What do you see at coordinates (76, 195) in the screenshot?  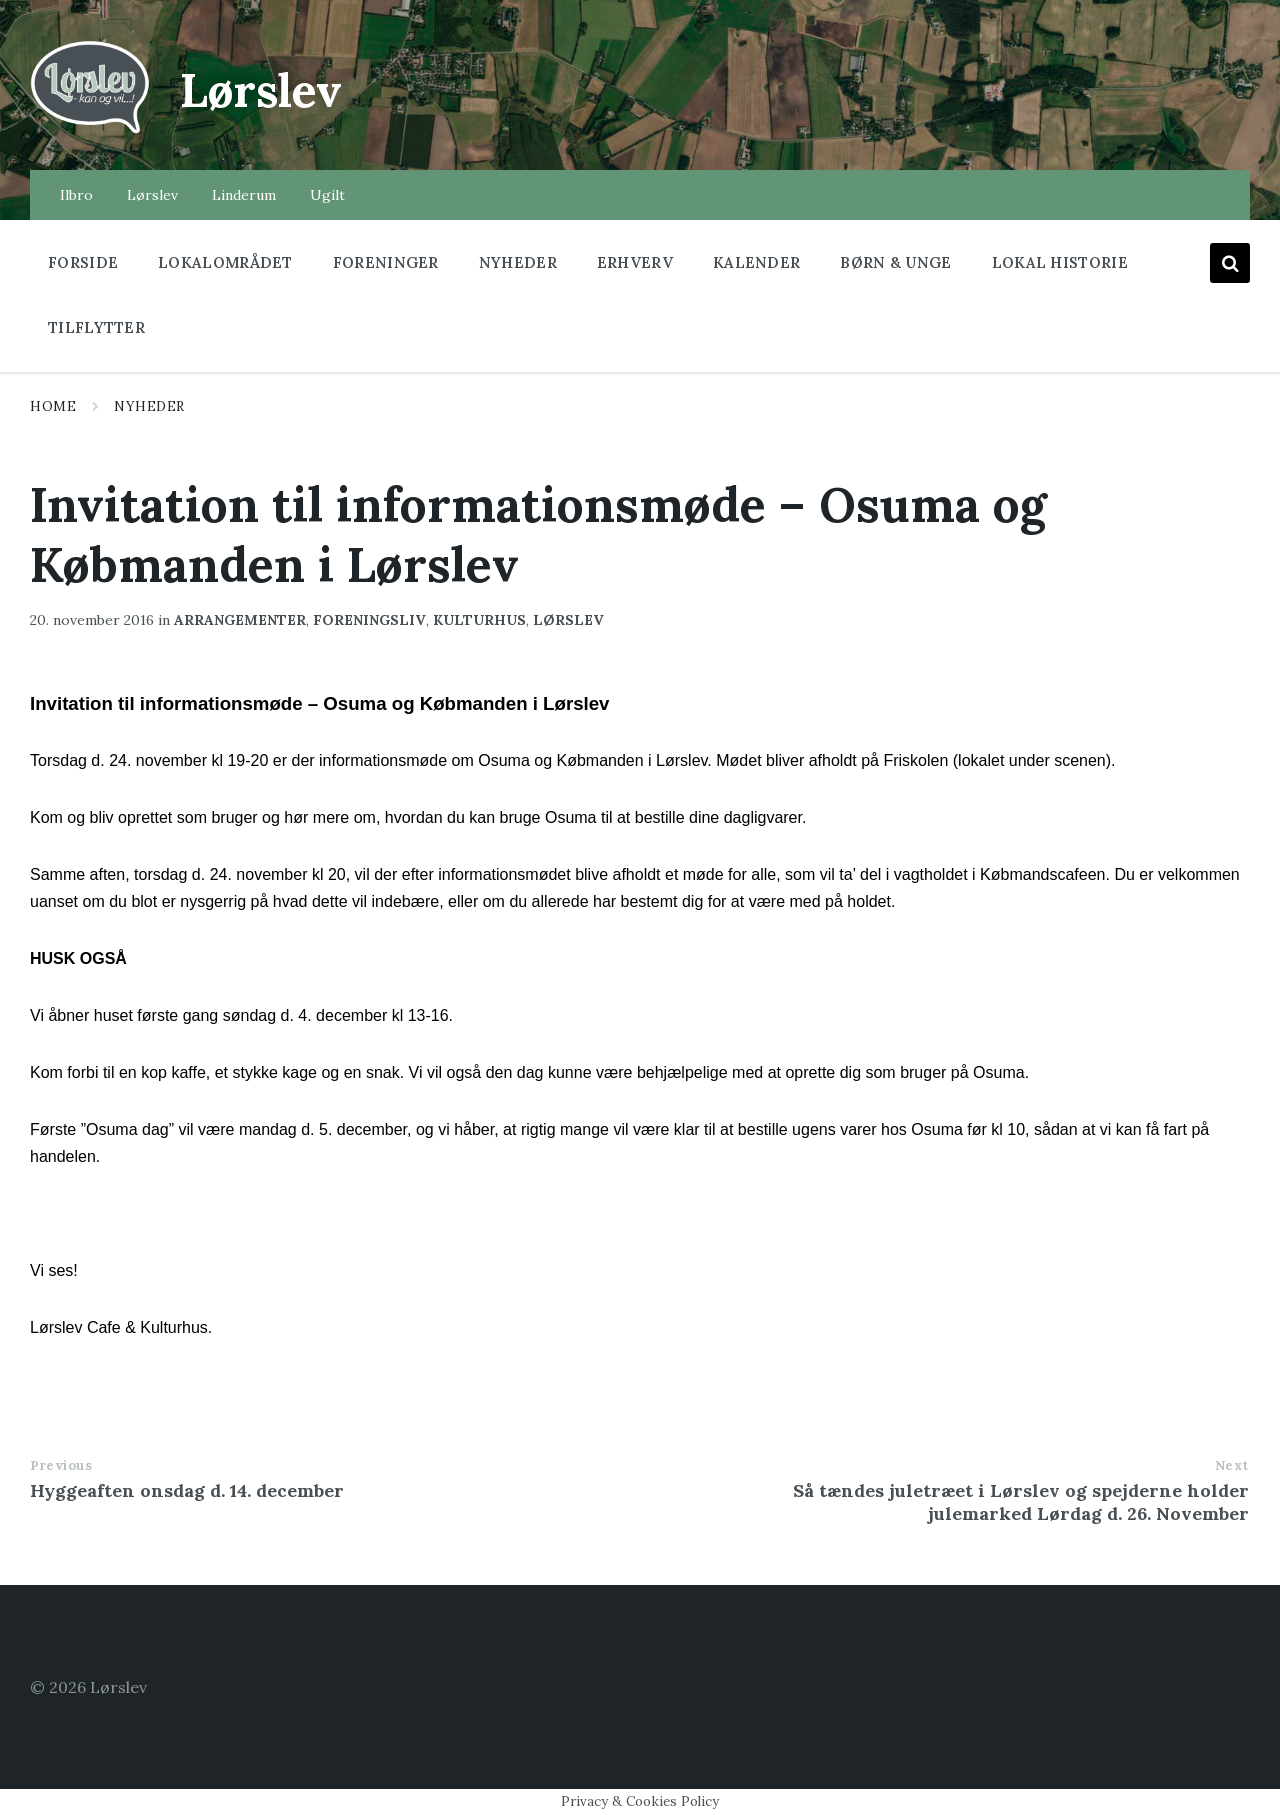 I see `Ilbro [menuitem]` at bounding box center [76, 195].